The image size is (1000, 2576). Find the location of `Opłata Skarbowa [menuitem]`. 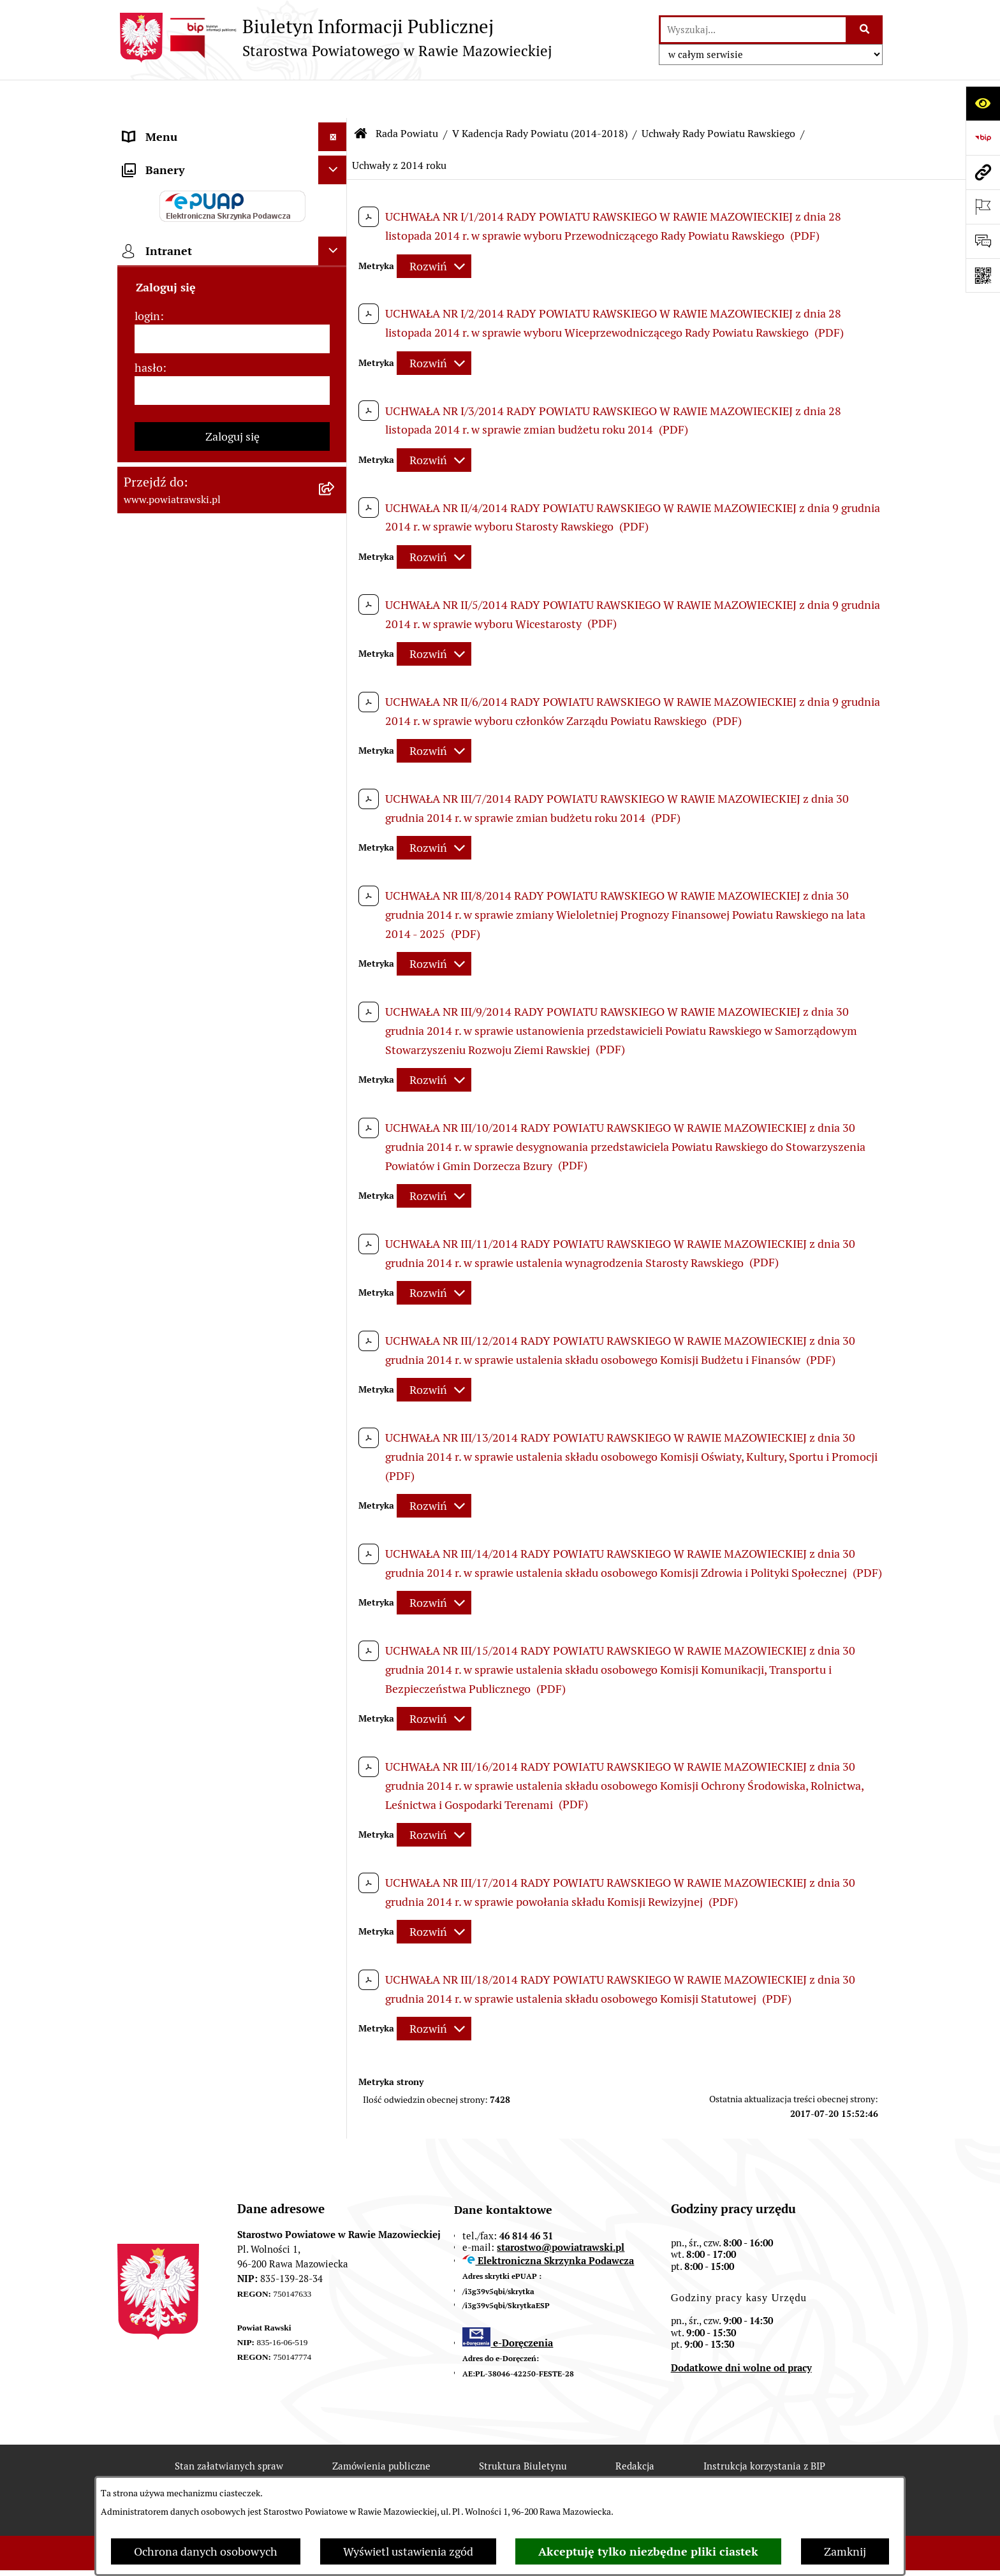

Opłata Skarbowa [menuitem] is located at coordinates (166, 488).